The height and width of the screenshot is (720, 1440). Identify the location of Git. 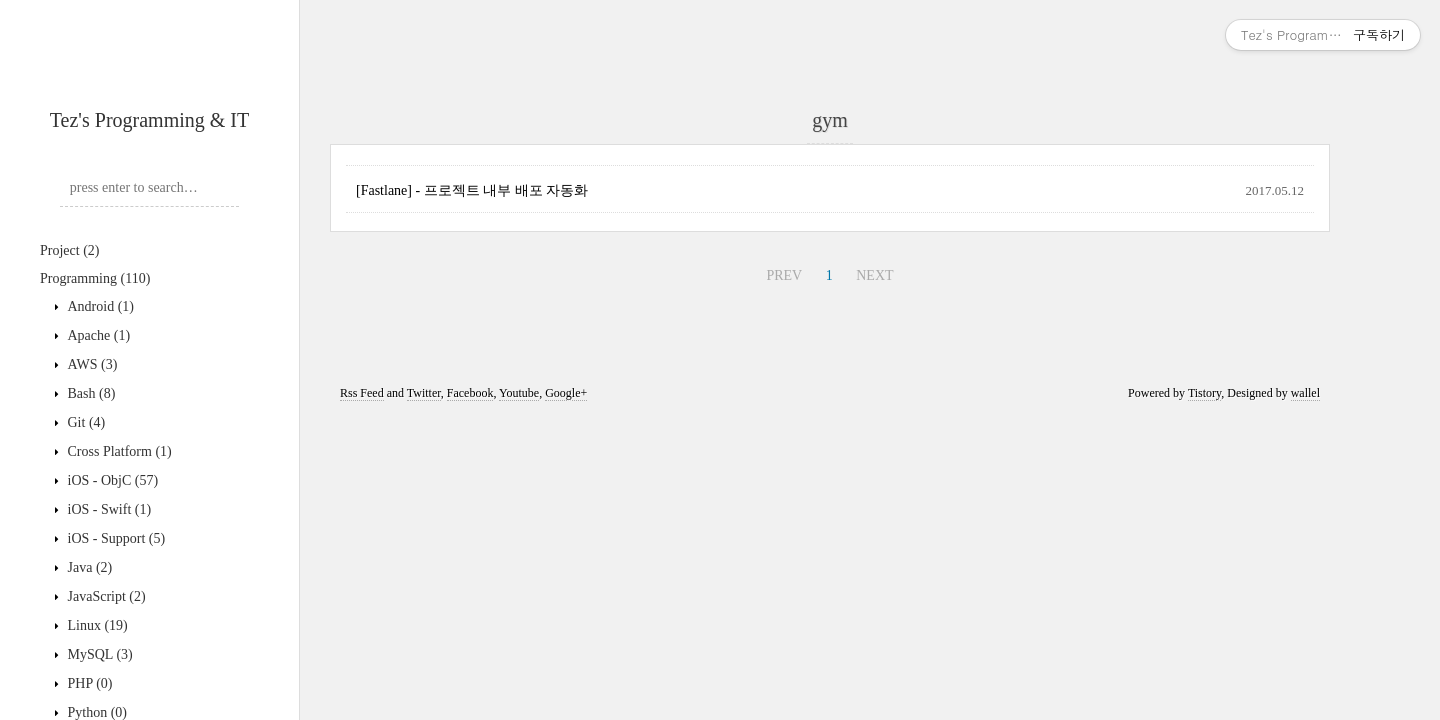
(84, 422).